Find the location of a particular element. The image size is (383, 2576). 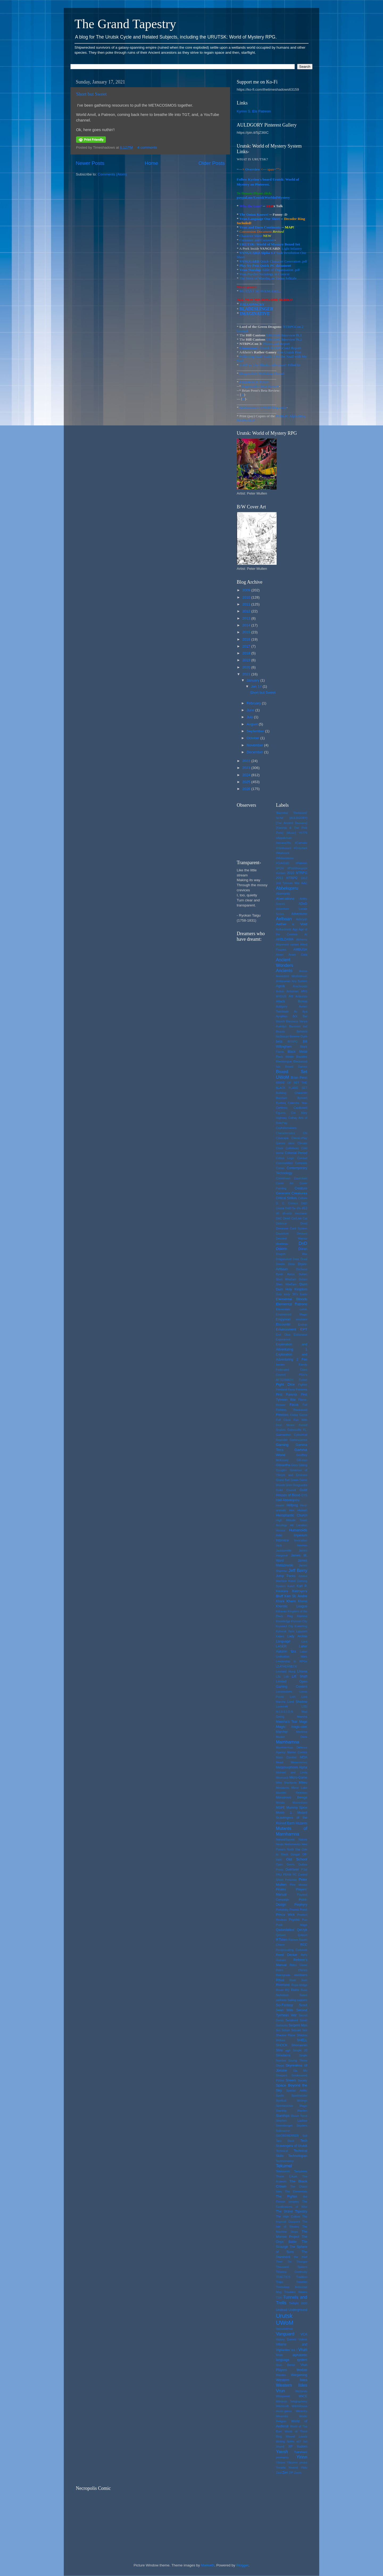

Kryssaul City is located at coordinates (284, 1626).